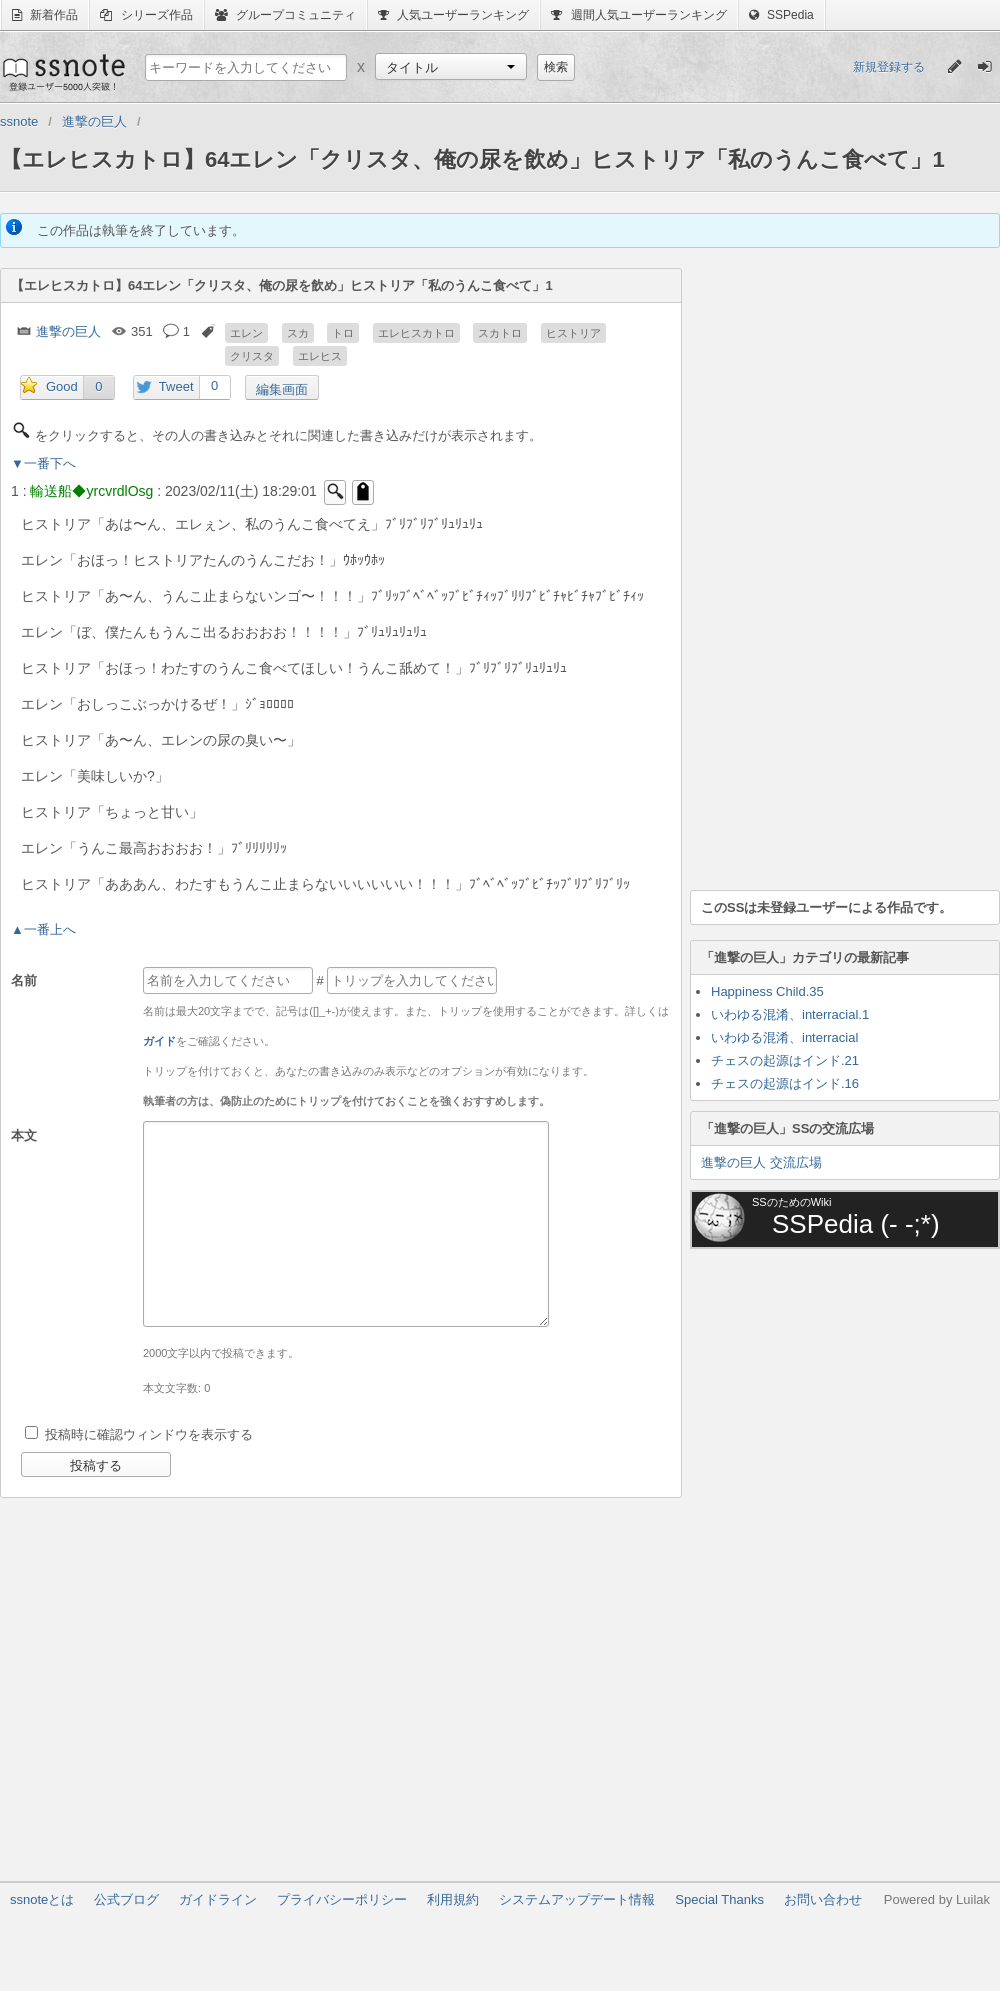 Image resolution: width=1000 pixels, height=1991 pixels. I want to click on グループコミュニティ, so click(285, 15).